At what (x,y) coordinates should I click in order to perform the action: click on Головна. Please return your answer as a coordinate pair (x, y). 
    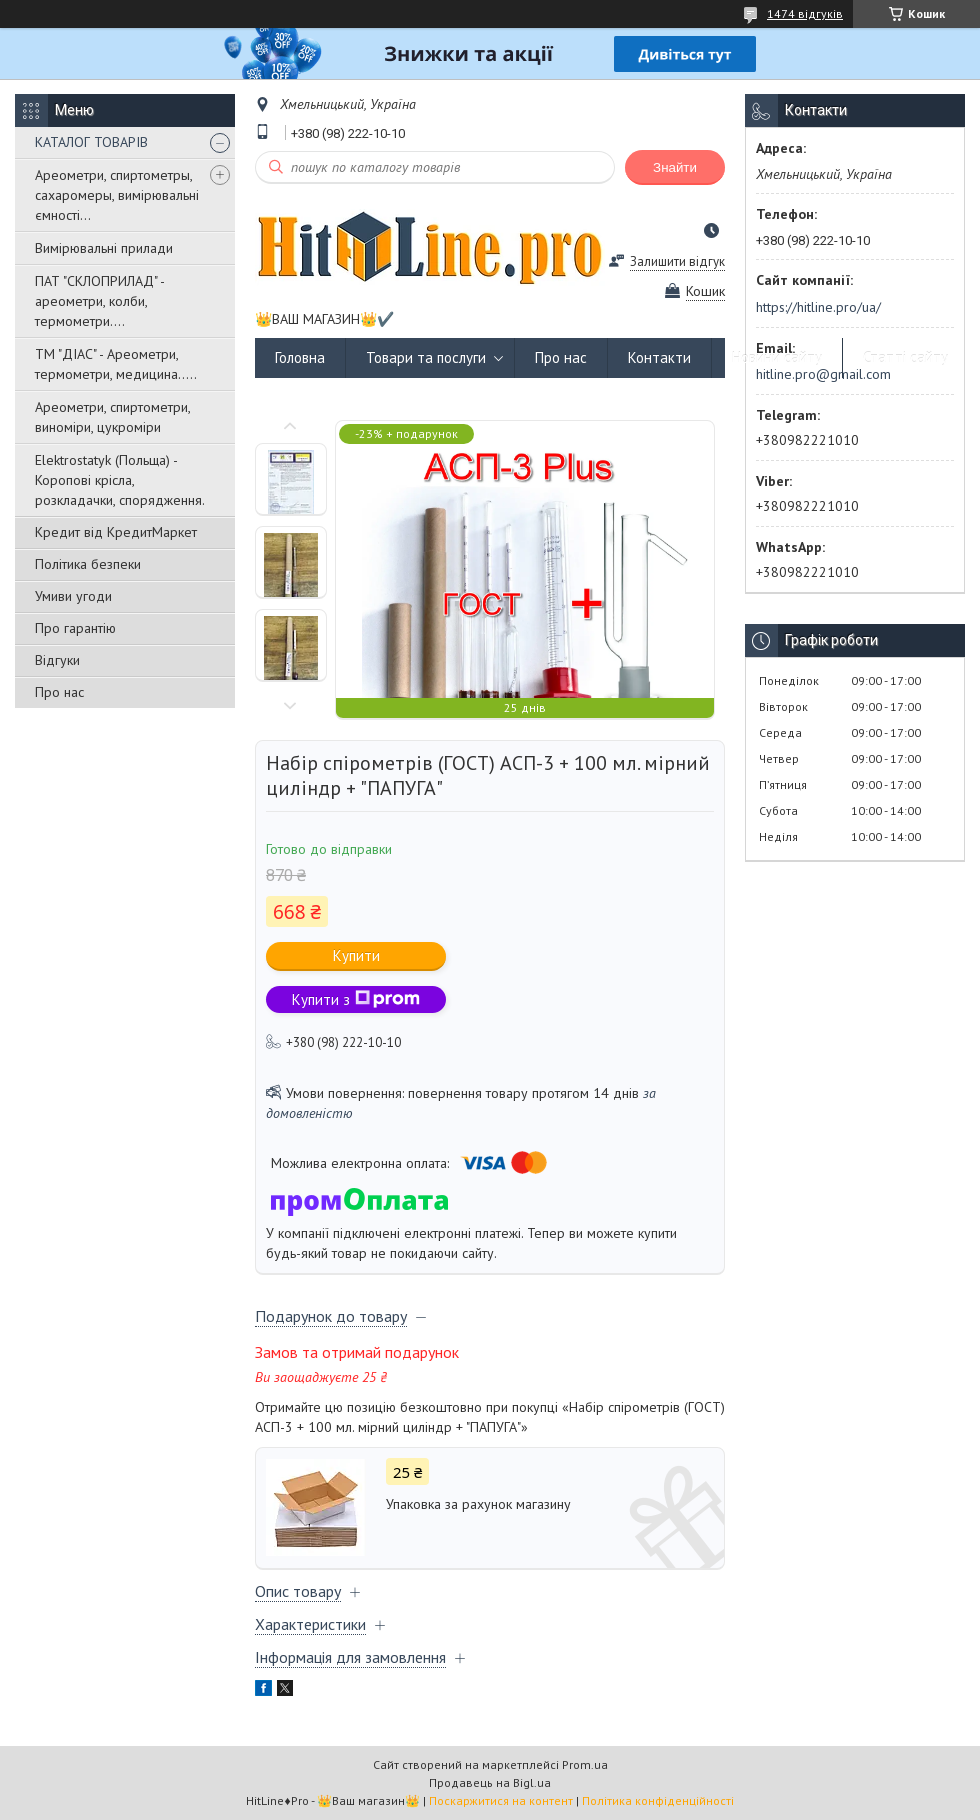
    Looking at the image, I should click on (300, 357).